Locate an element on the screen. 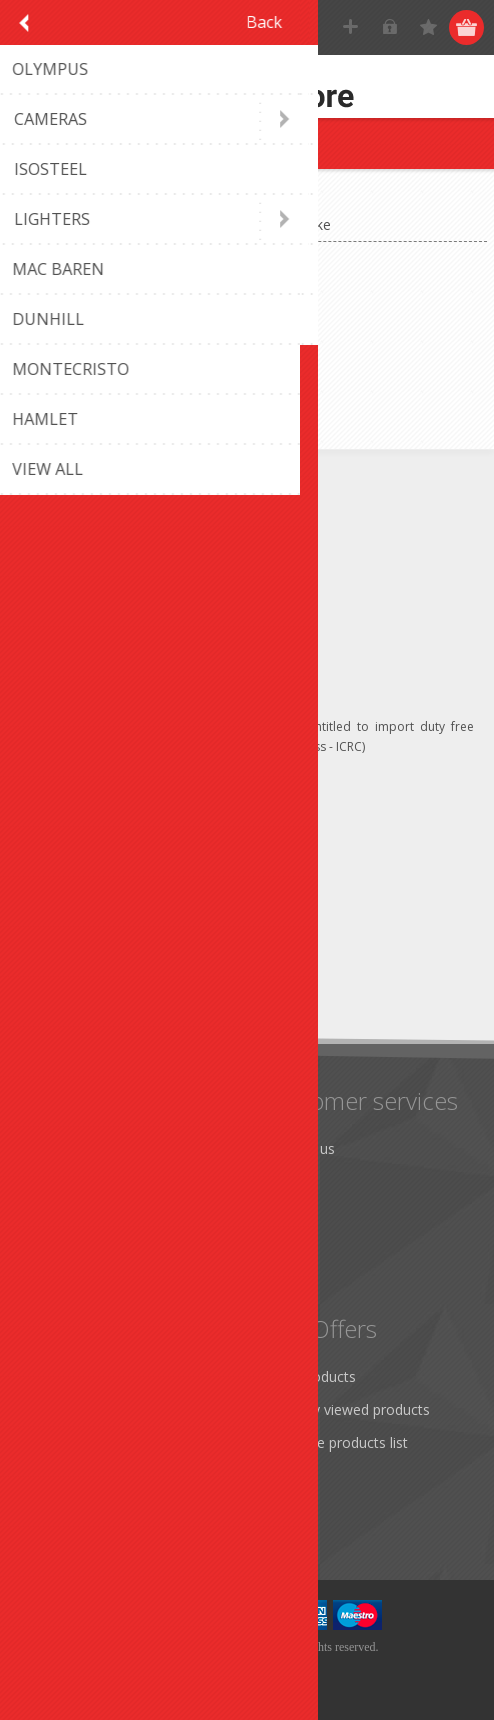 The image size is (494, 1720). Orders is located at coordinates (50, 1442).